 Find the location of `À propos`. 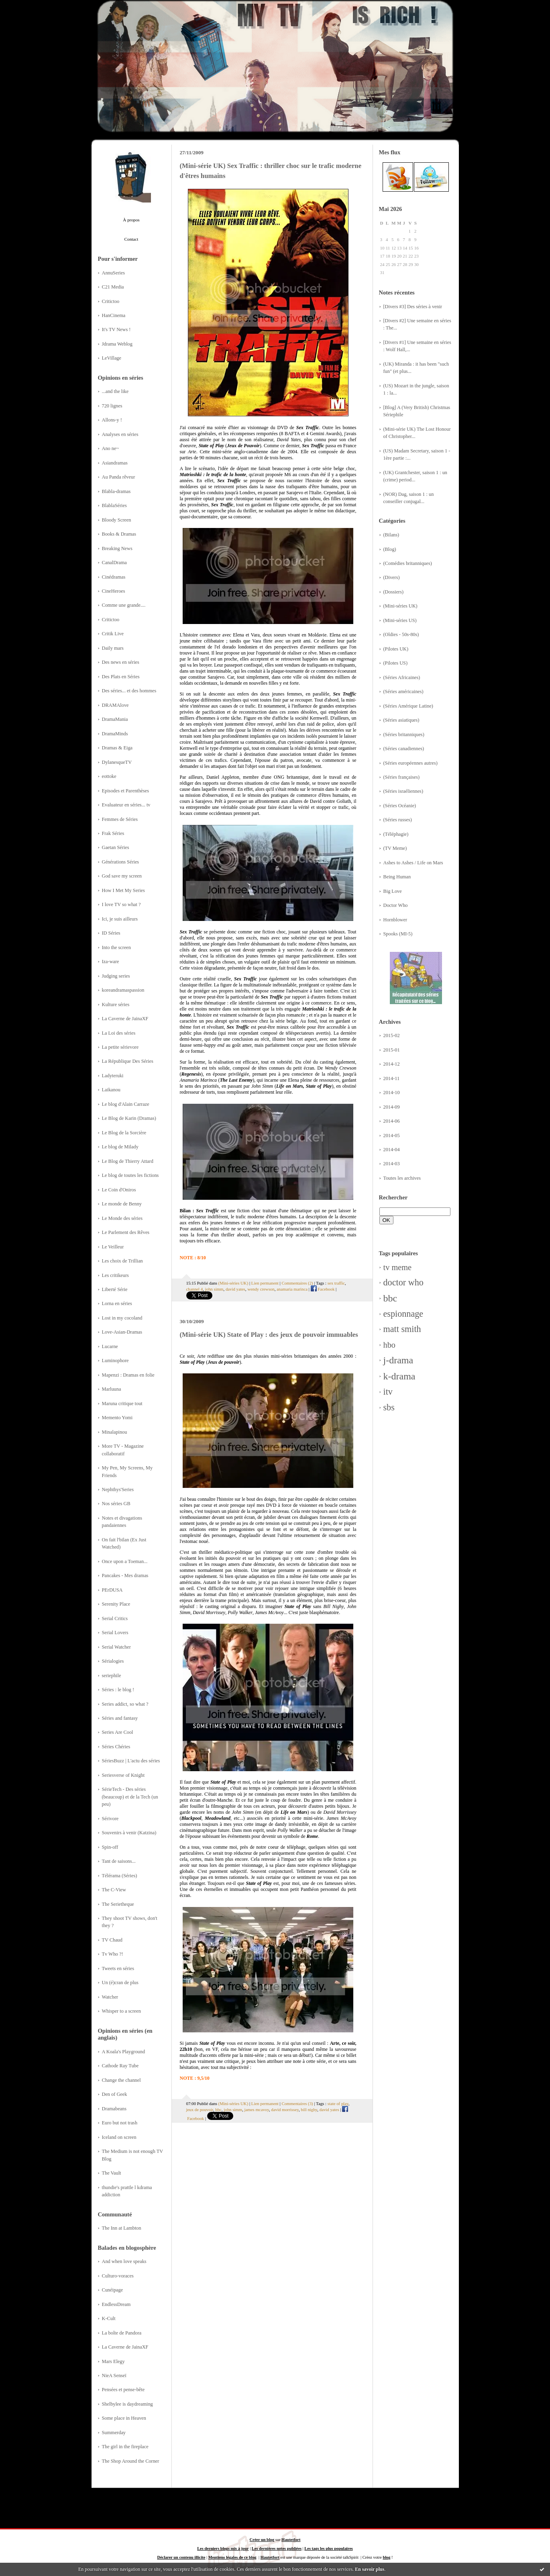

À propos is located at coordinates (131, 219).